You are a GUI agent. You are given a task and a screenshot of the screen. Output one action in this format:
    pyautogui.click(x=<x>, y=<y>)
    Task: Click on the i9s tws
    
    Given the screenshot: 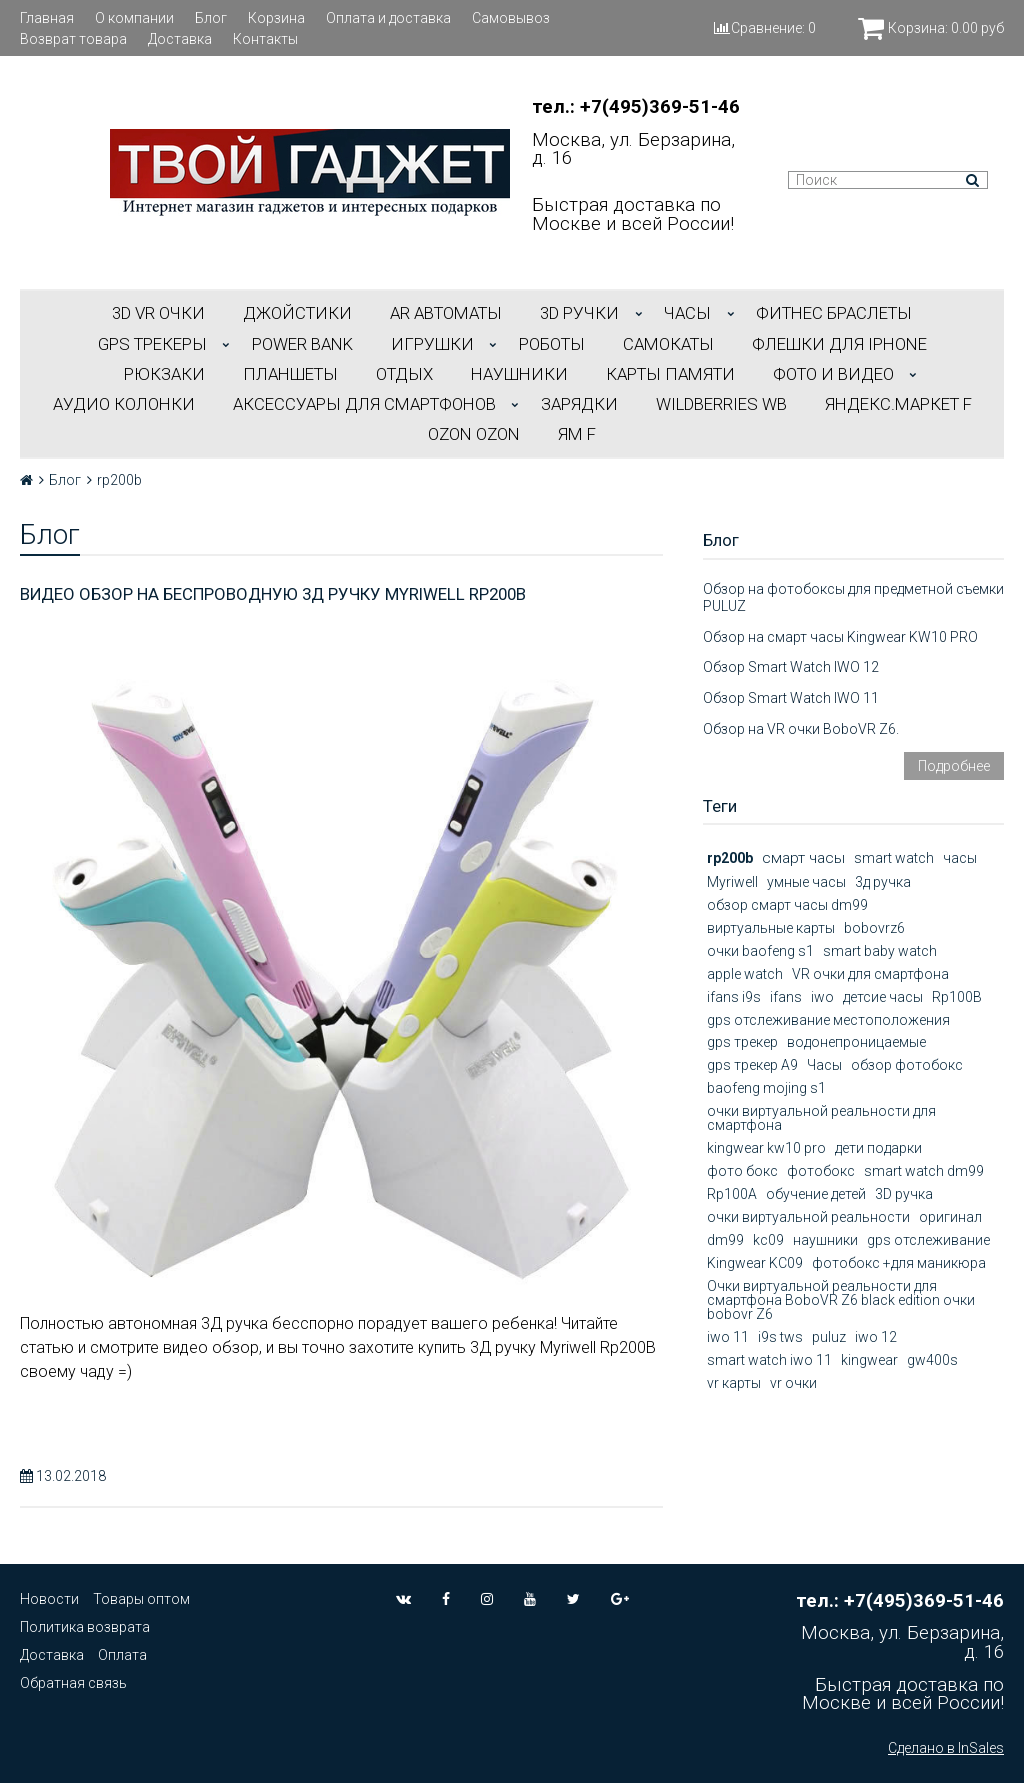 What is the action you would take?
    pyautogui.click(x=780, y=1337)
    